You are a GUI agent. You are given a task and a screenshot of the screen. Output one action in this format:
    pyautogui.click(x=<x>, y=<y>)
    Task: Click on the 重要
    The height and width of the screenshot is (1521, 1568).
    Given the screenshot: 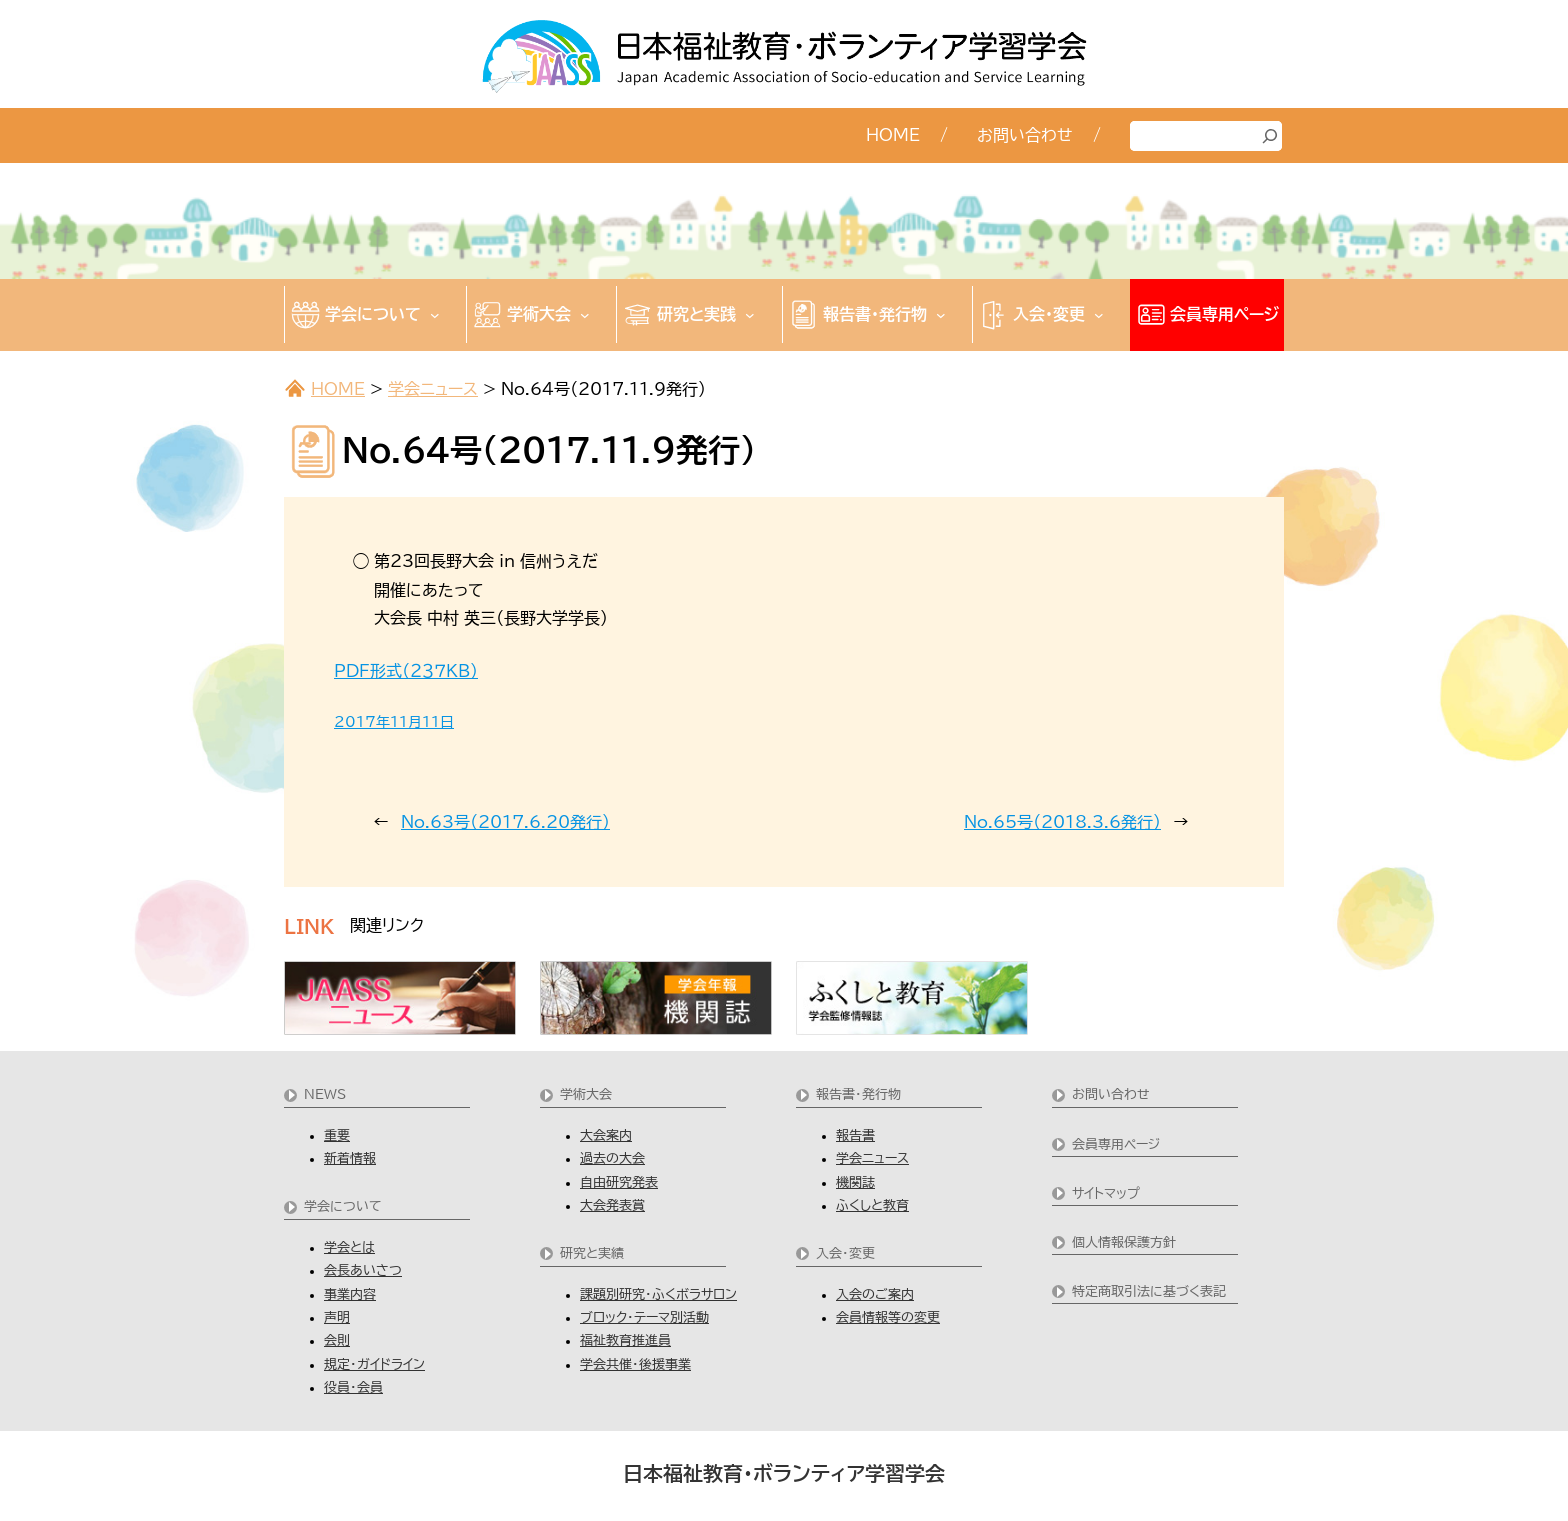 What is the action you would take?
    pyautogui.click(x=337, y=1135)
    